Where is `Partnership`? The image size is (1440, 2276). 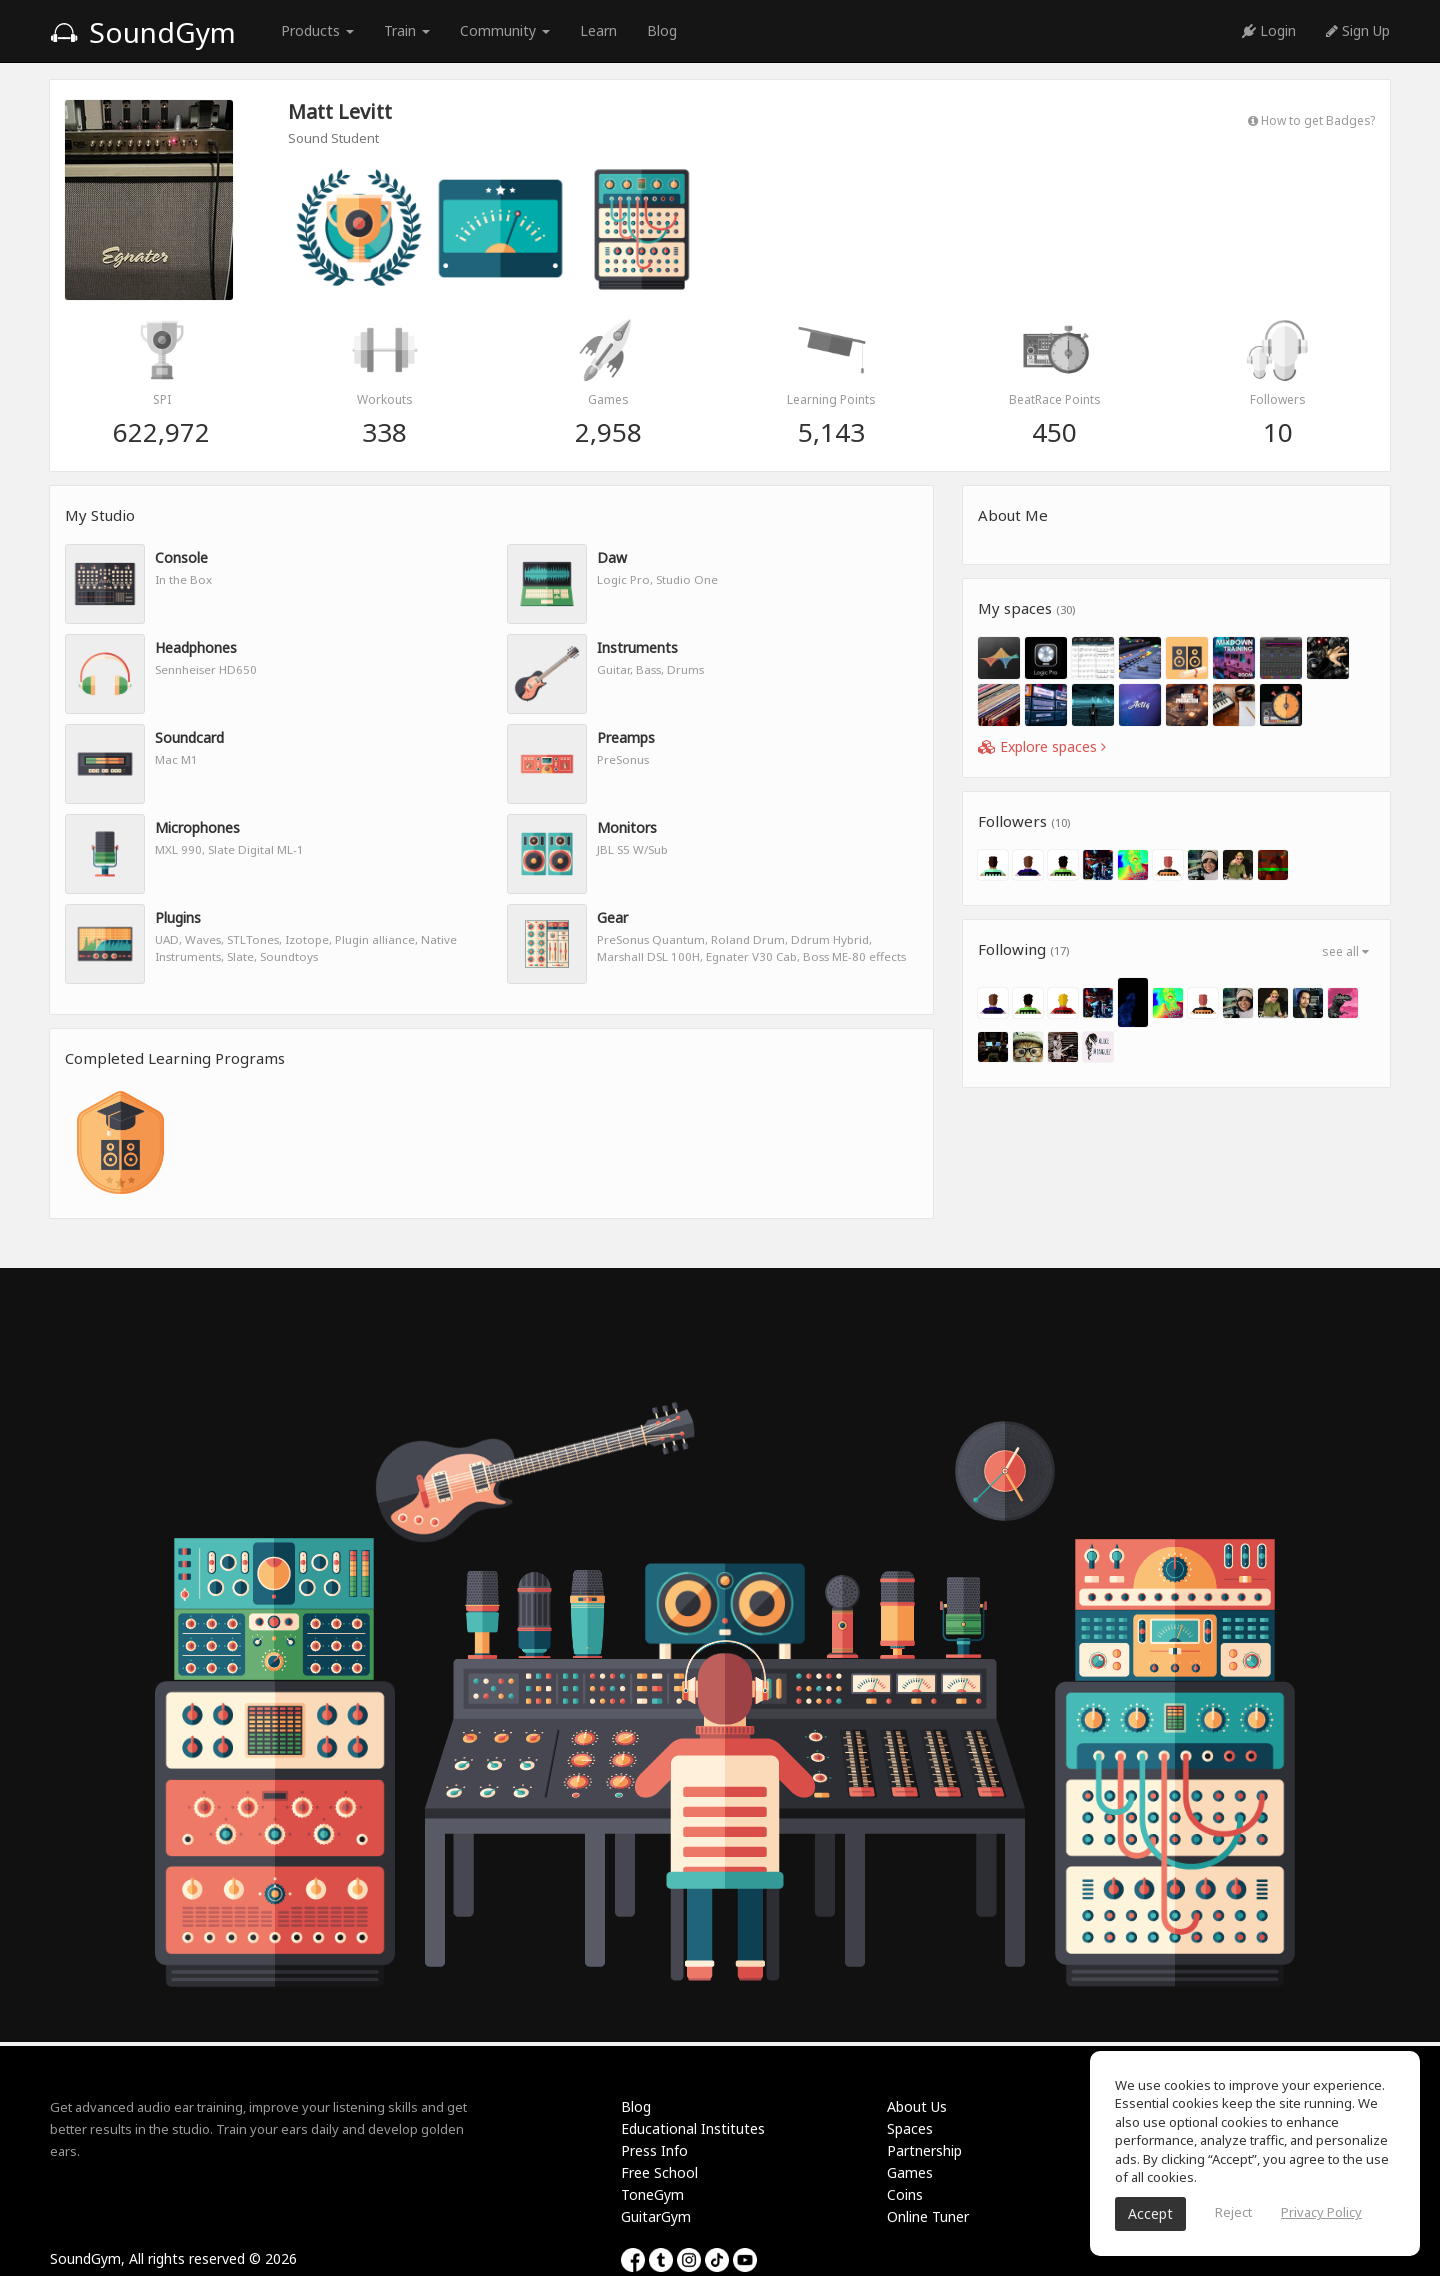
Partnership is located at coordinates (924, 2150).